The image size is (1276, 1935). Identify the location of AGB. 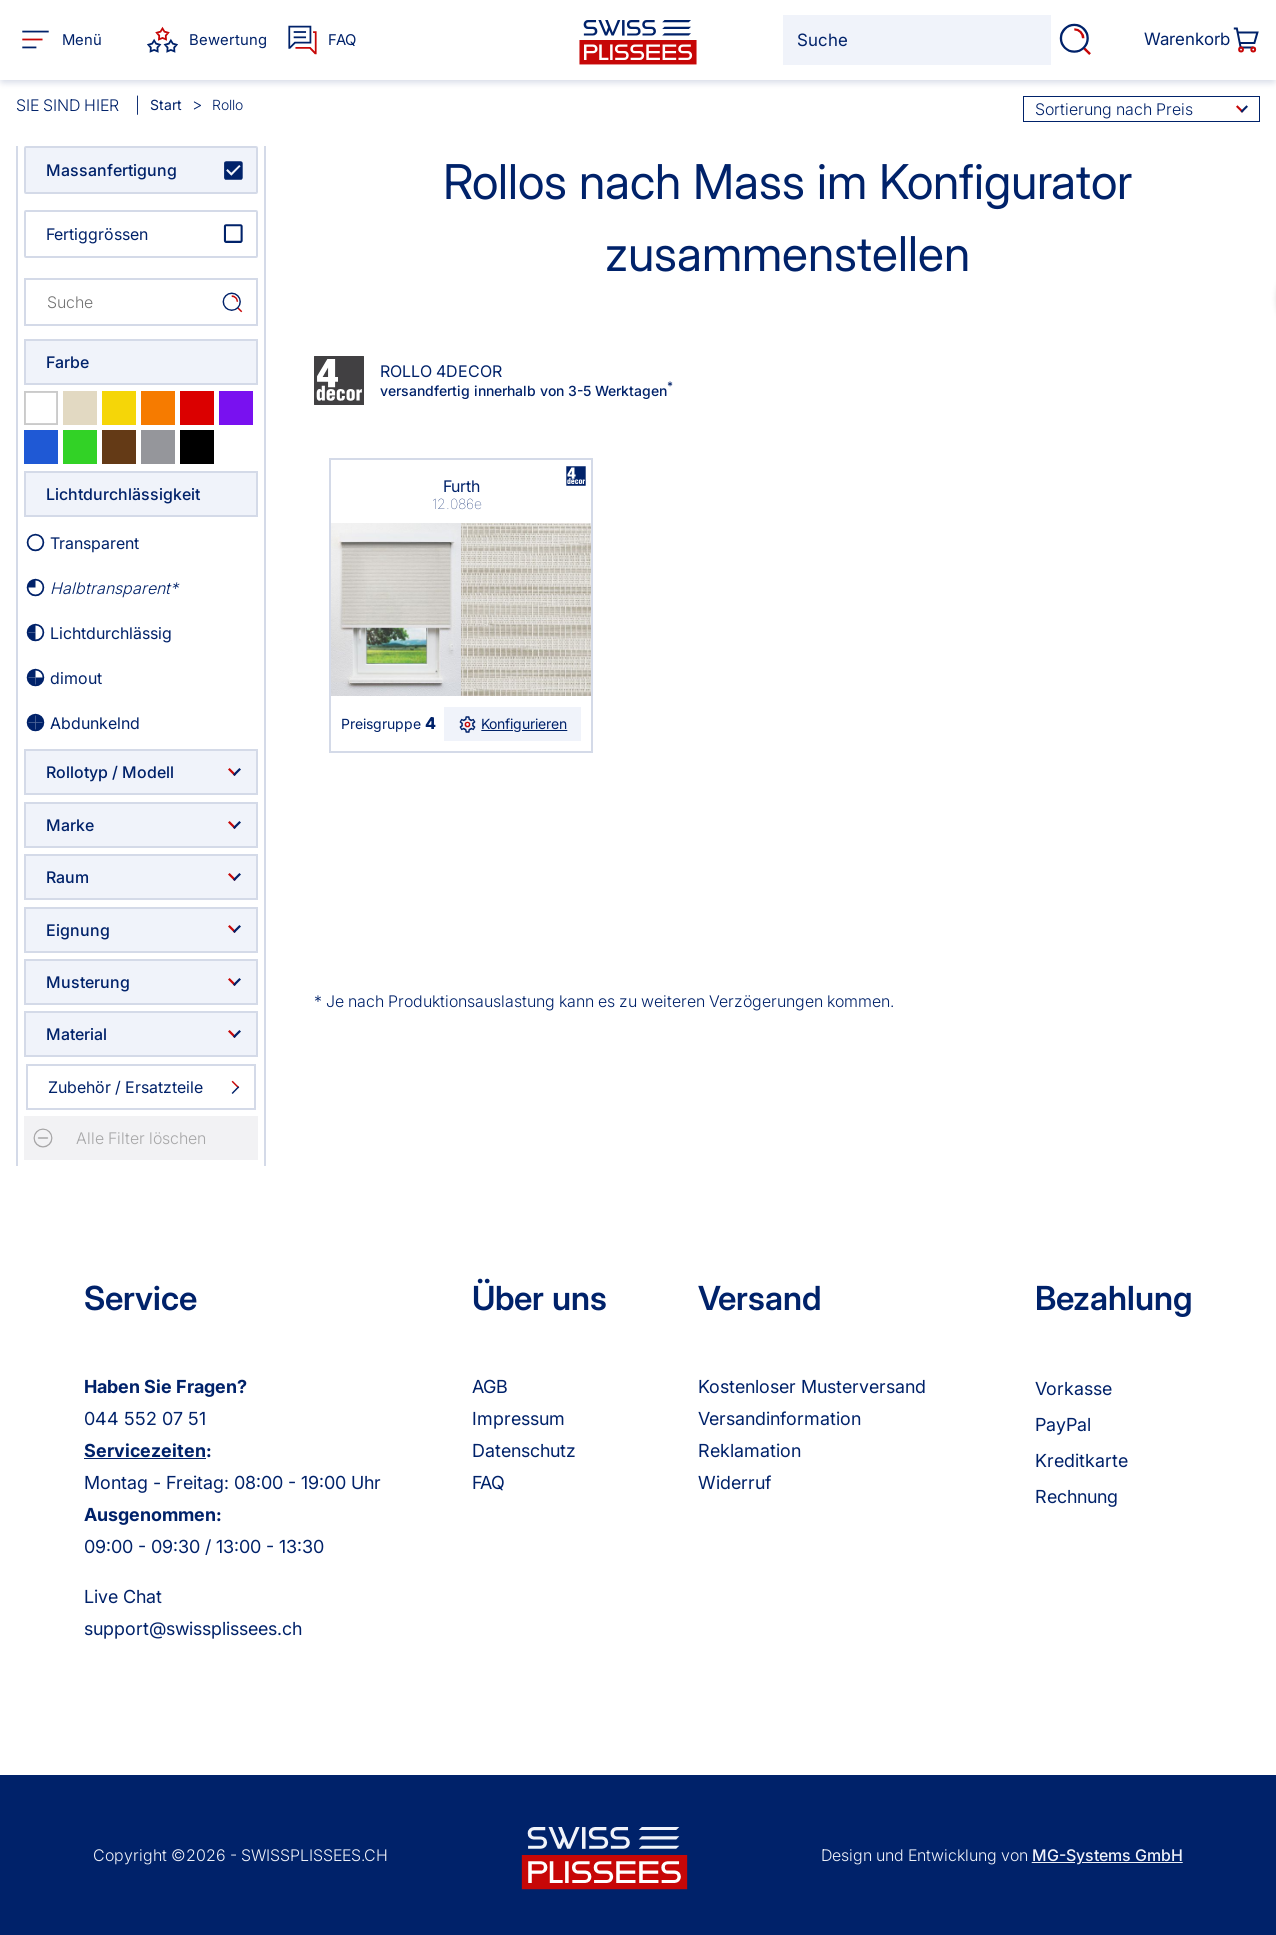
(490, 1386).